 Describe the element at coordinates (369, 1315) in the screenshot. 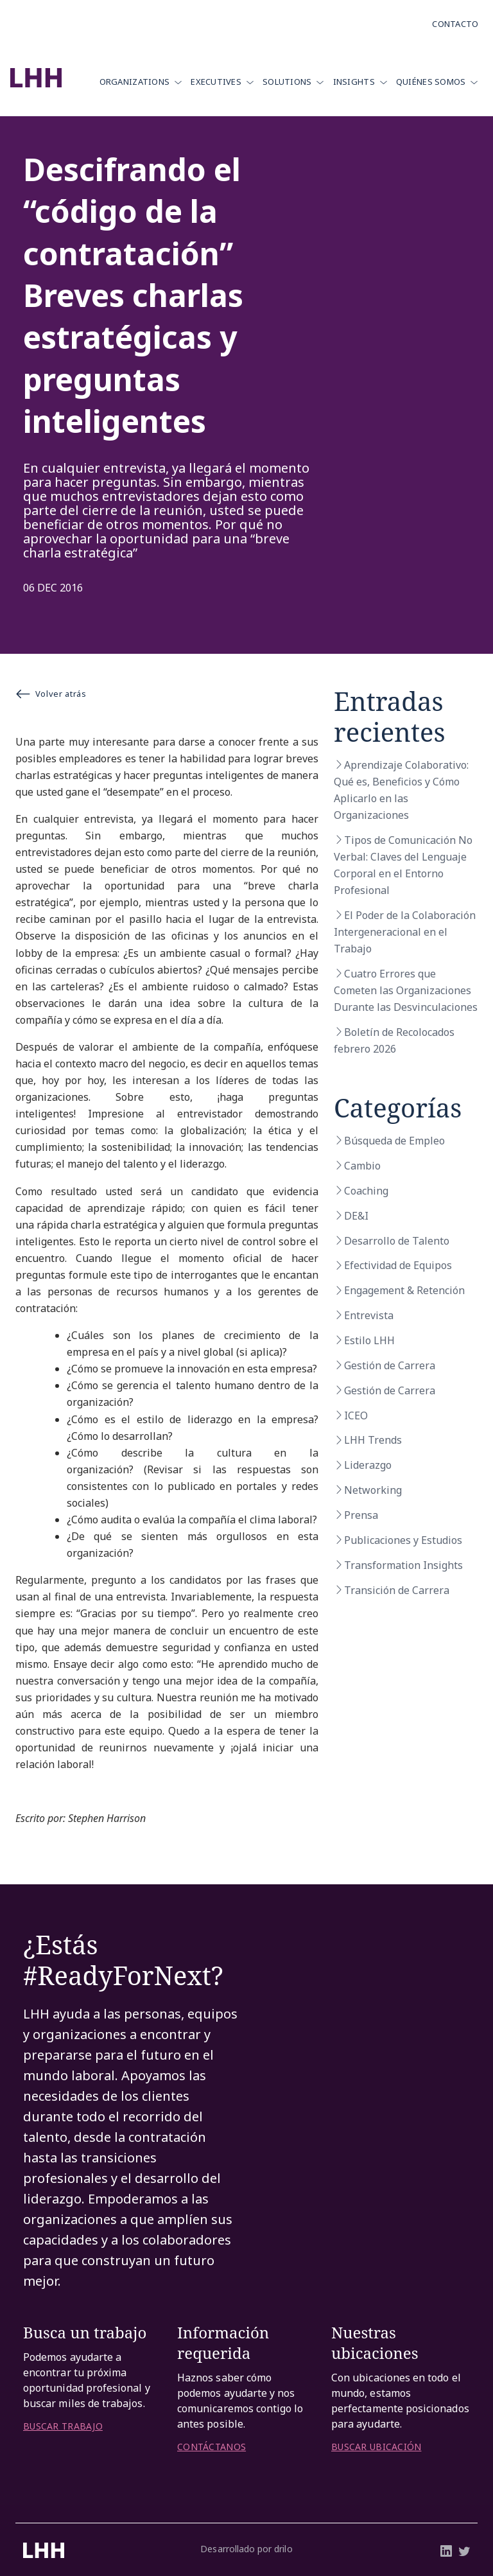

I see `Entrevista` at that location.